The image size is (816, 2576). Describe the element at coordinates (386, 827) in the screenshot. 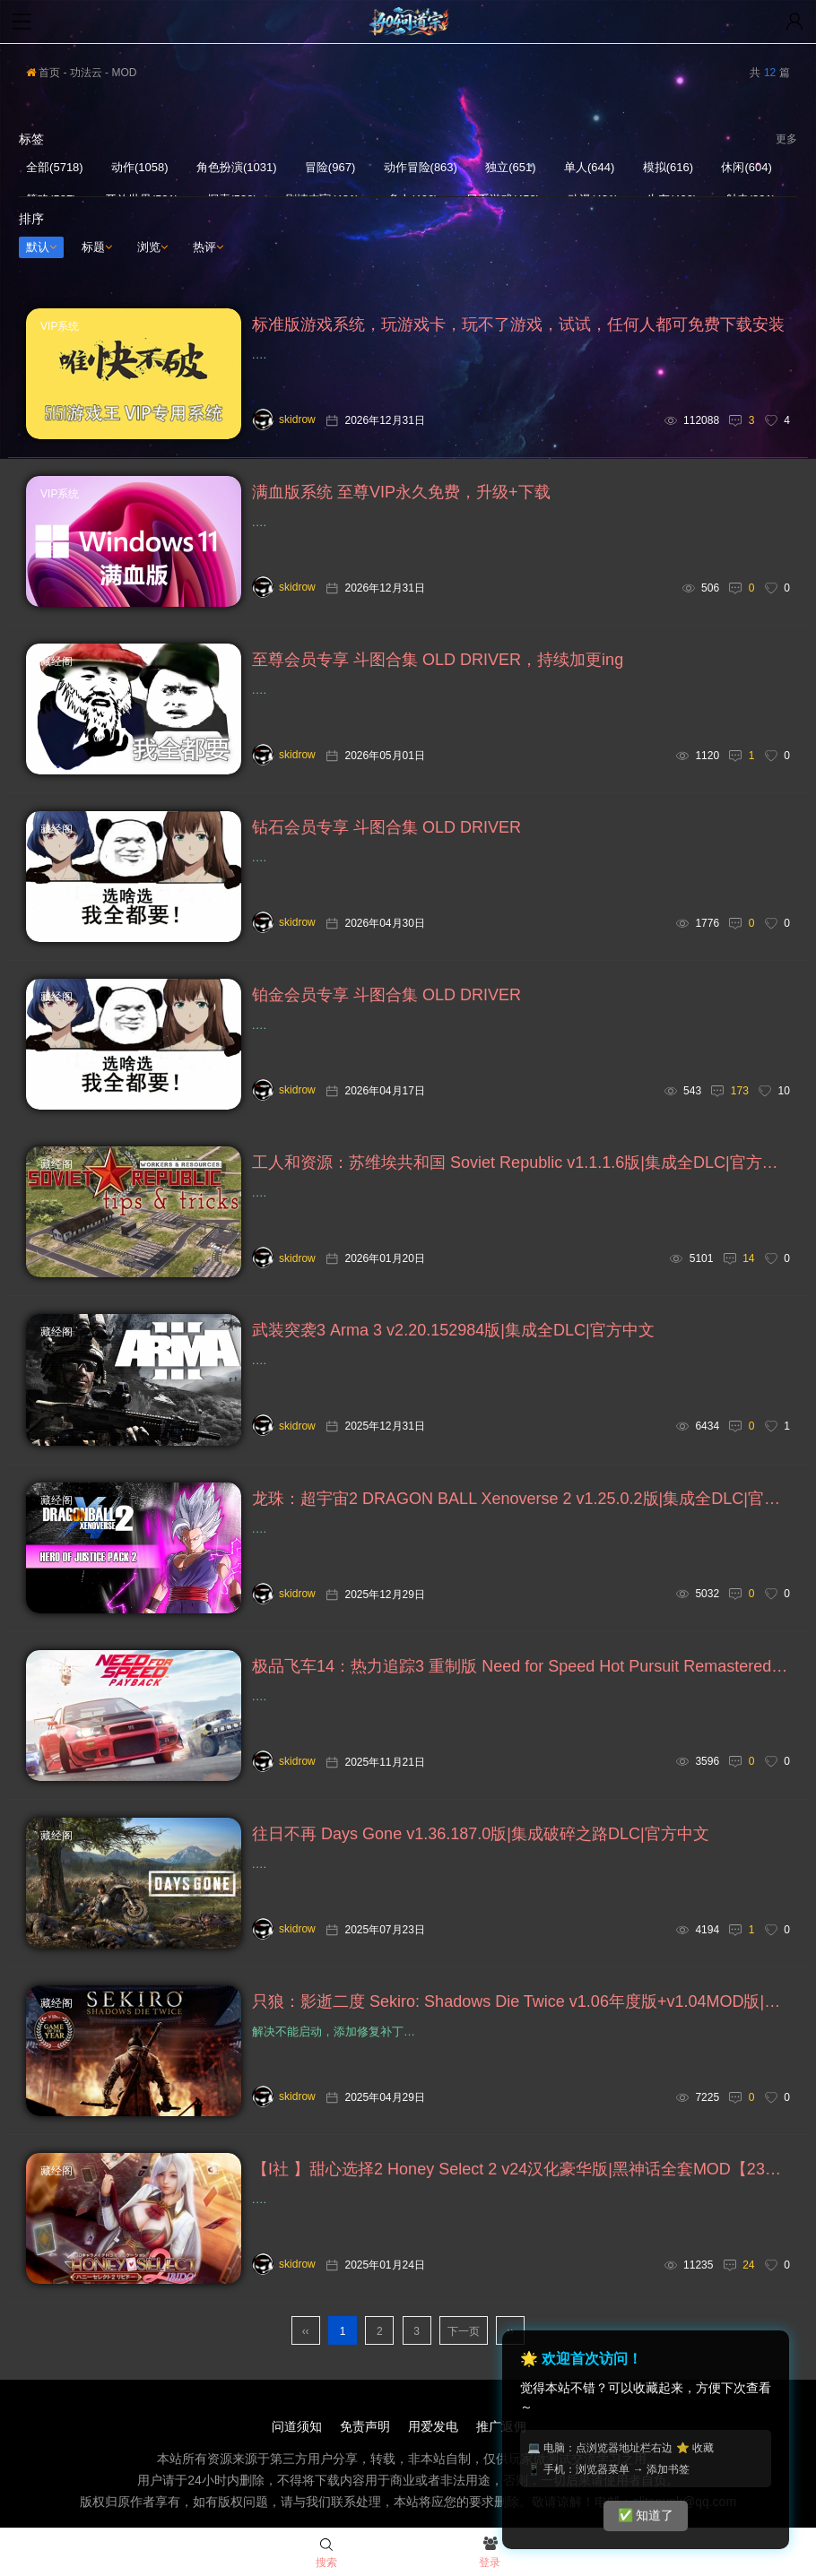

I see `钻石会员专享 斗图合集 OLD DRIVER` at that location.